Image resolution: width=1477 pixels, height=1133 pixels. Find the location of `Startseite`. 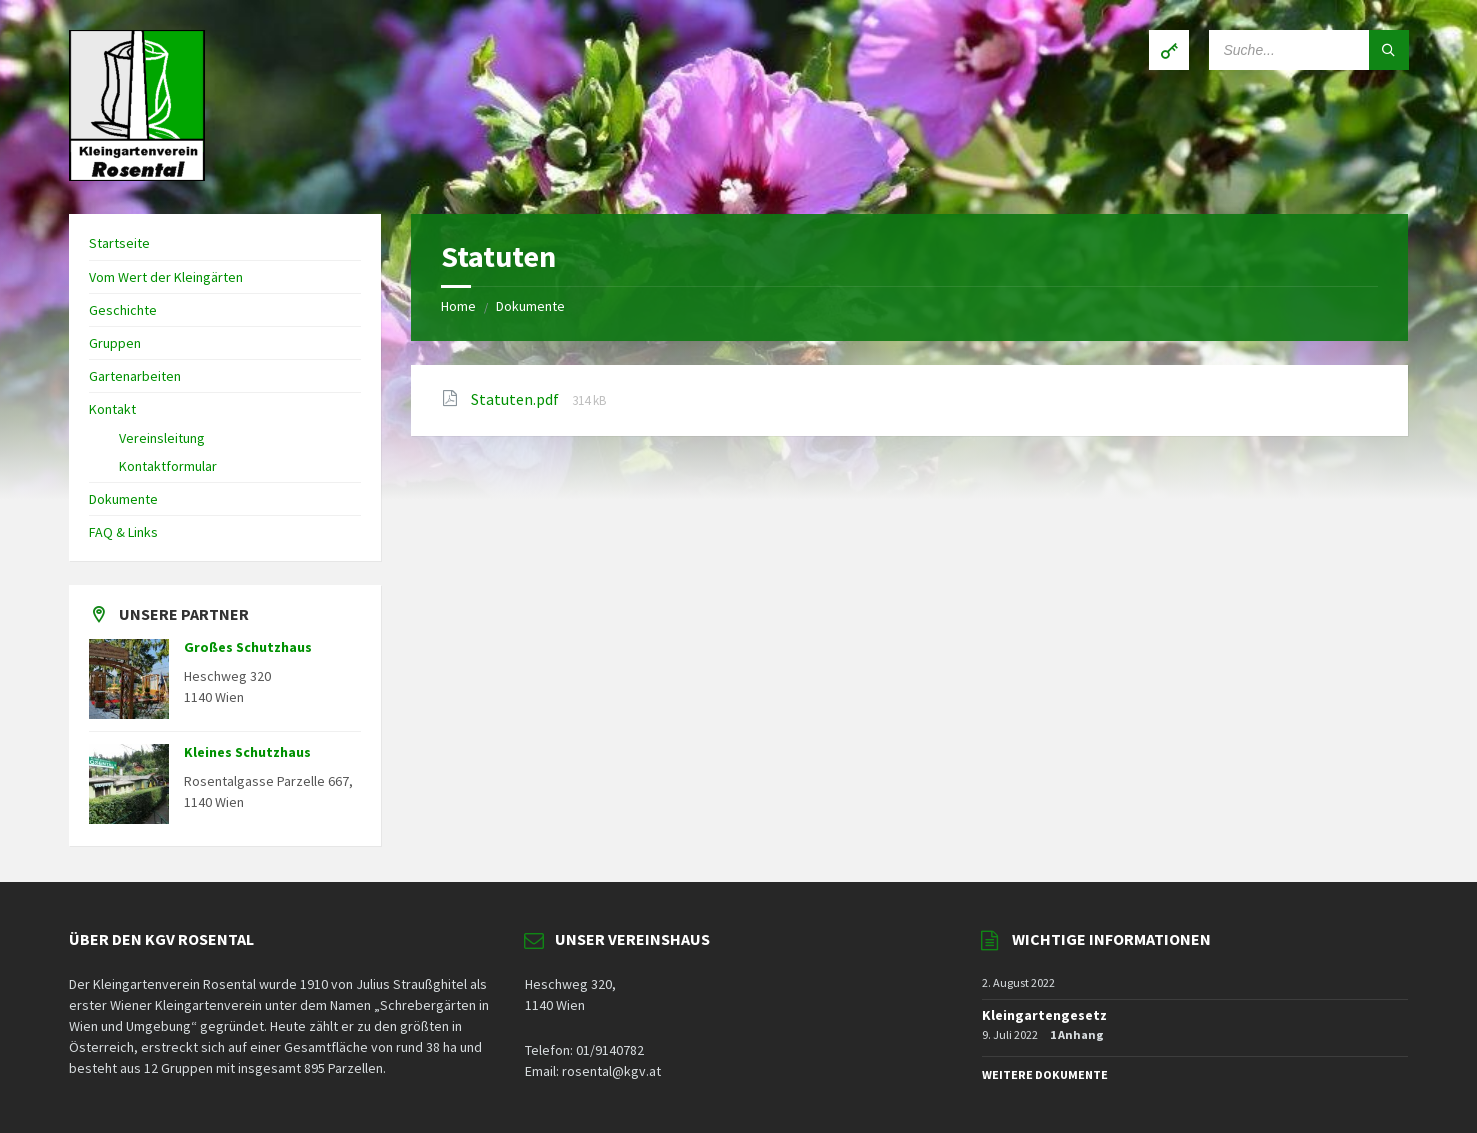

Startseite is located at coordinates (119, 243).